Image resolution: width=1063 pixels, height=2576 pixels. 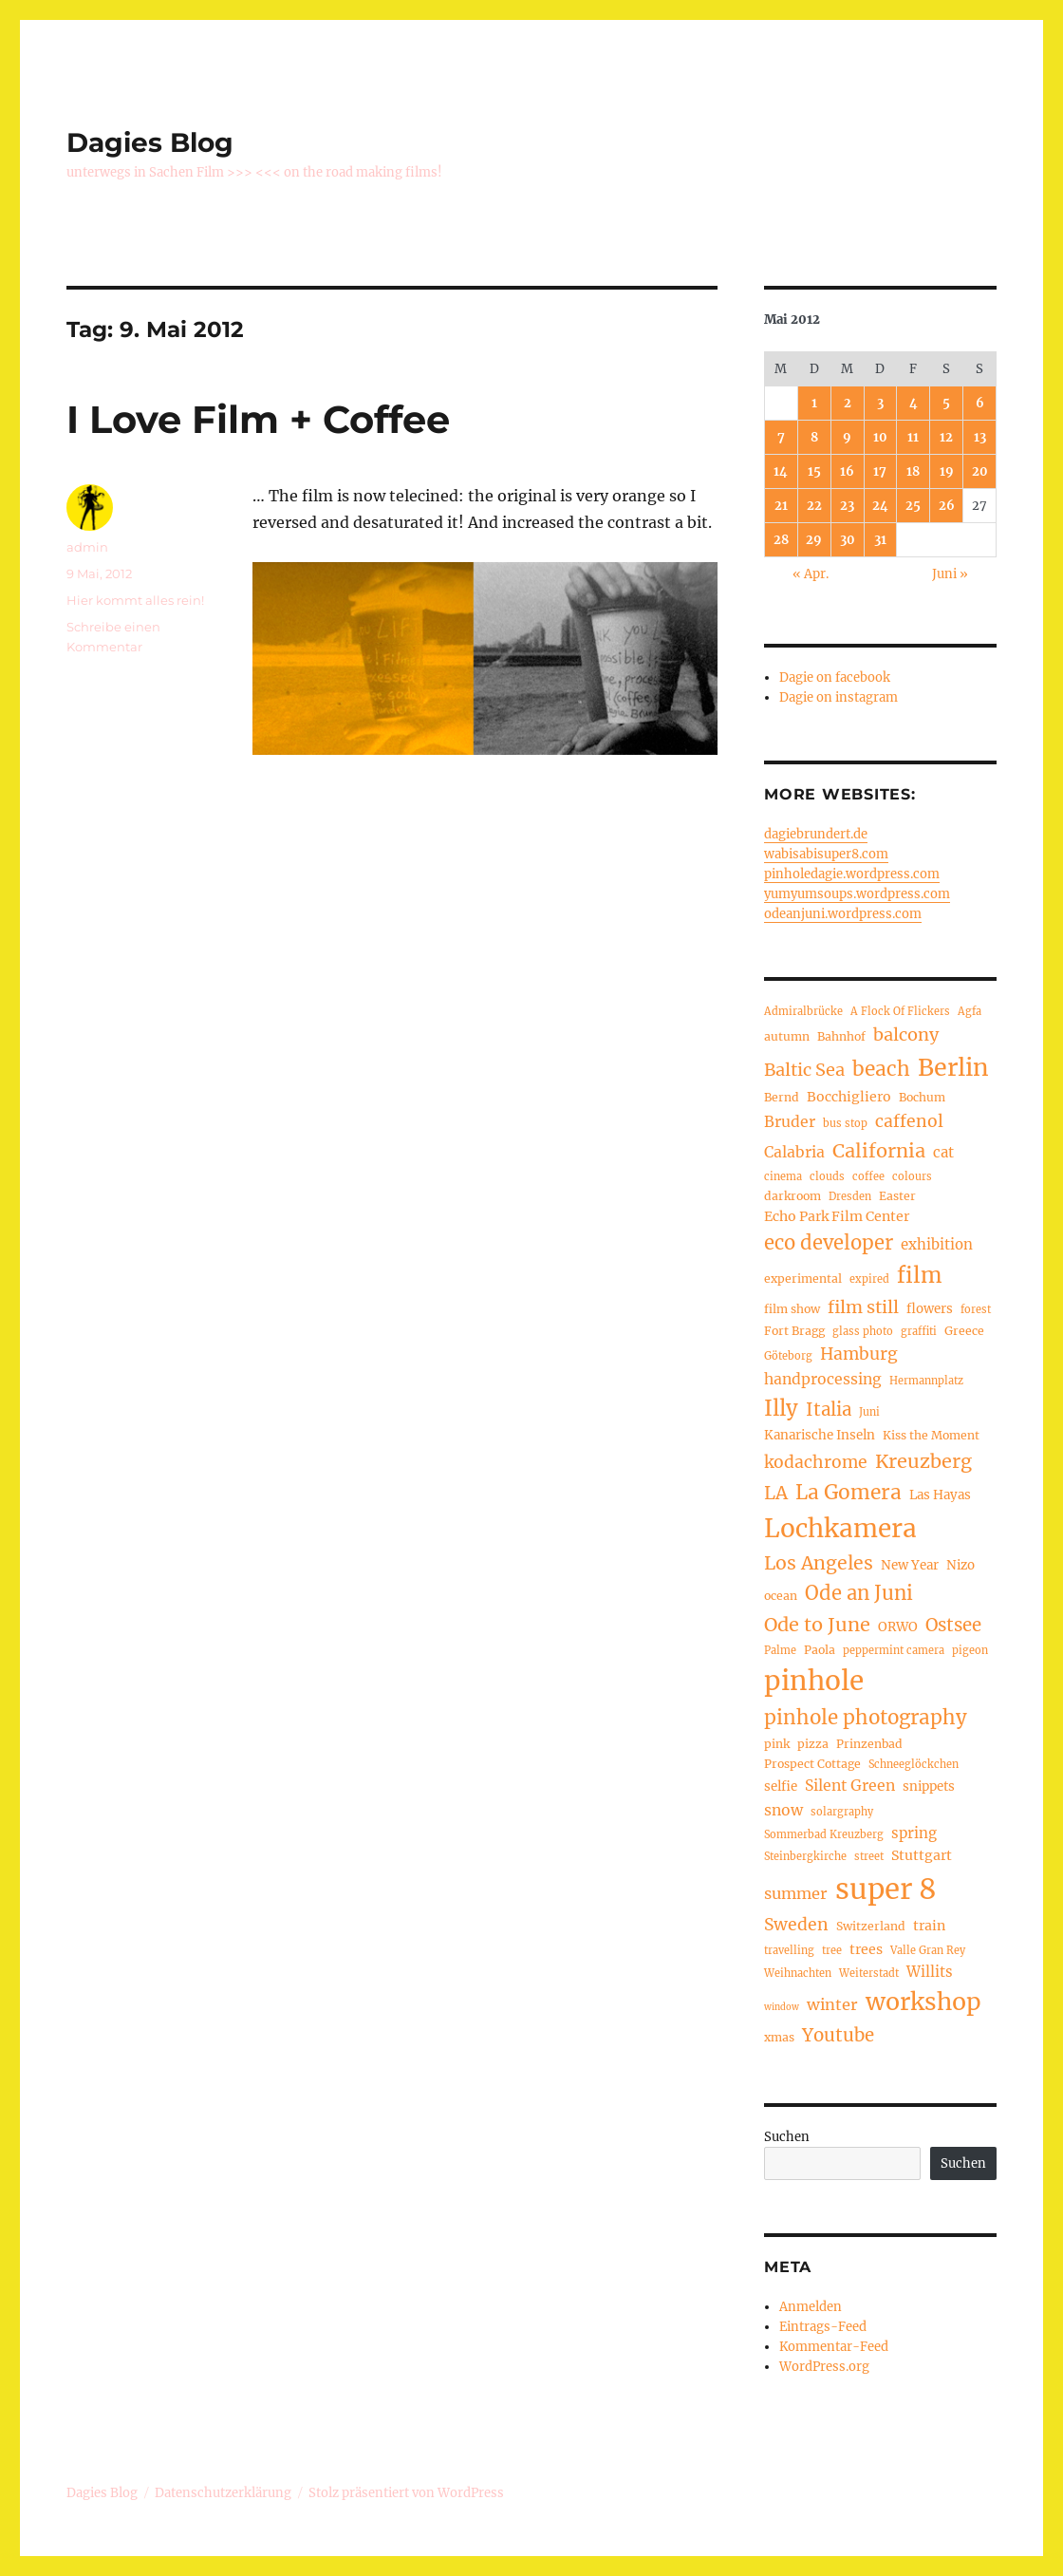 I want to click on Switzerland [Switzerland (5 Einträge)], so click(x=870, y=1926).